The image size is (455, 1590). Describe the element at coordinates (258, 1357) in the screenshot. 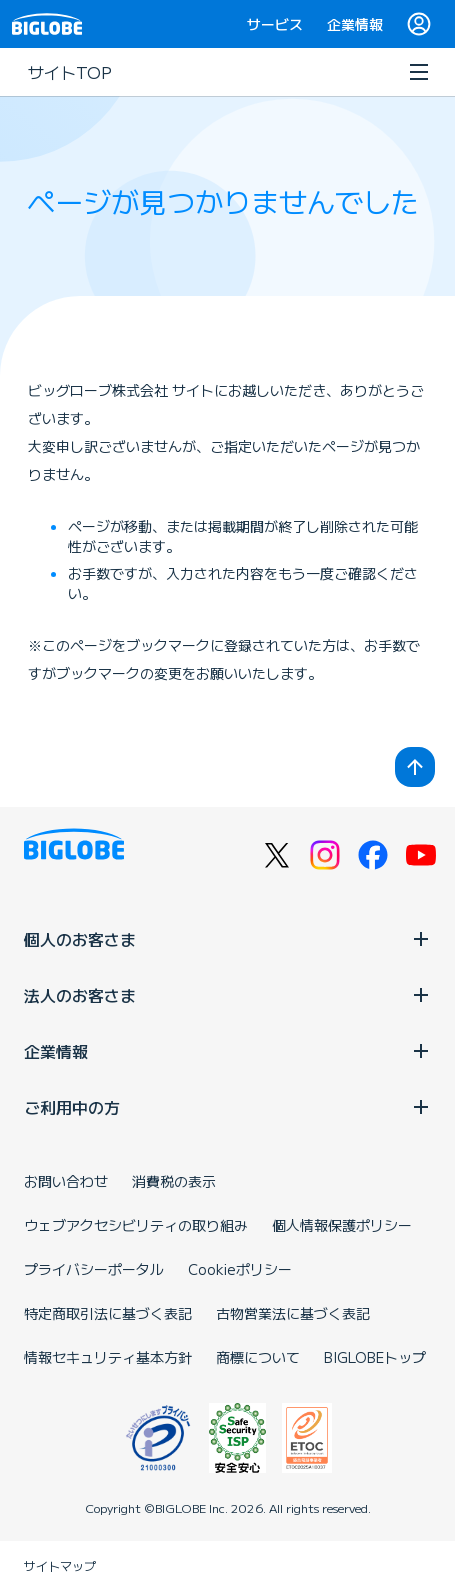

I see `商標について` at that location.